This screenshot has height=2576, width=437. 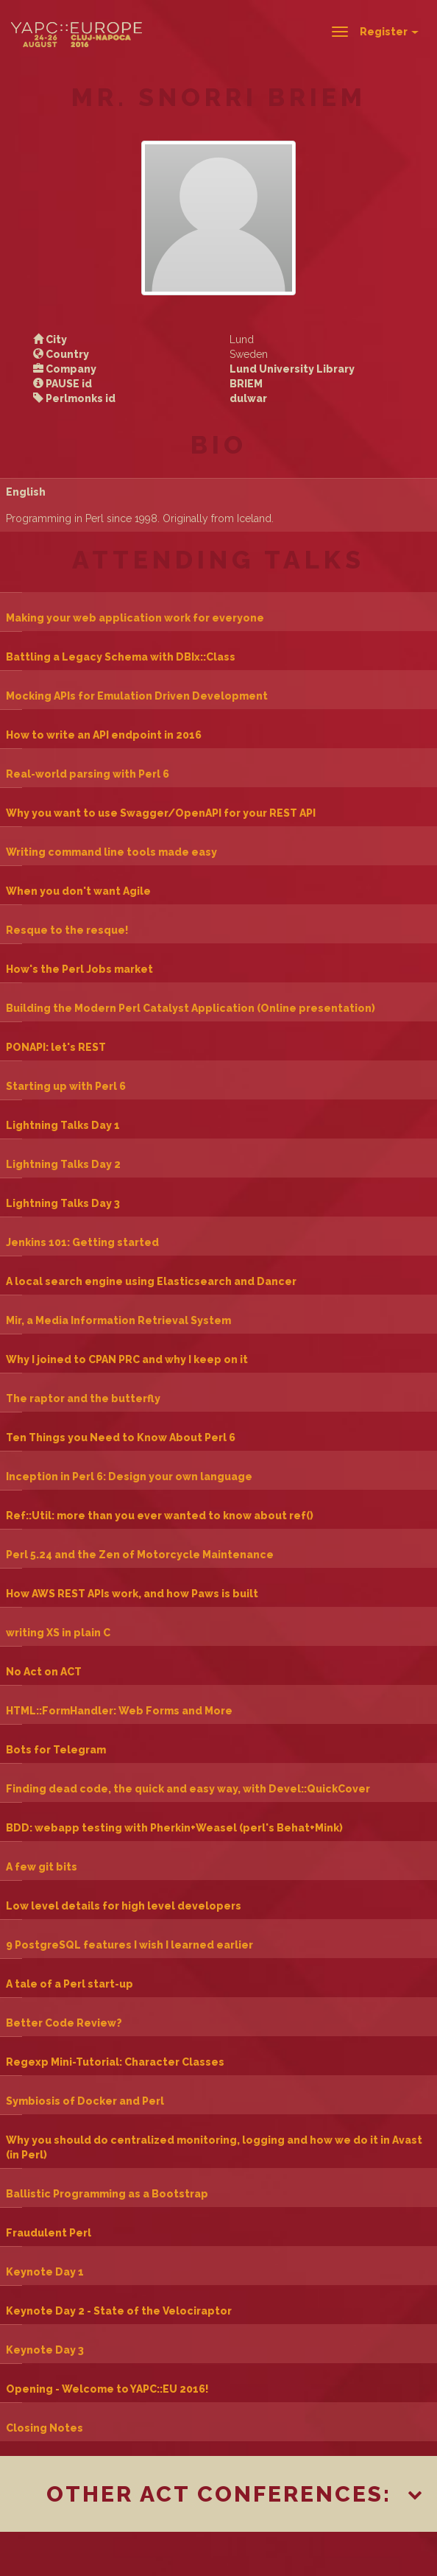 What do you see at coordinates (246, 384) in the screenshot?
I see `BRIEM` at bounding box center [246, 384].